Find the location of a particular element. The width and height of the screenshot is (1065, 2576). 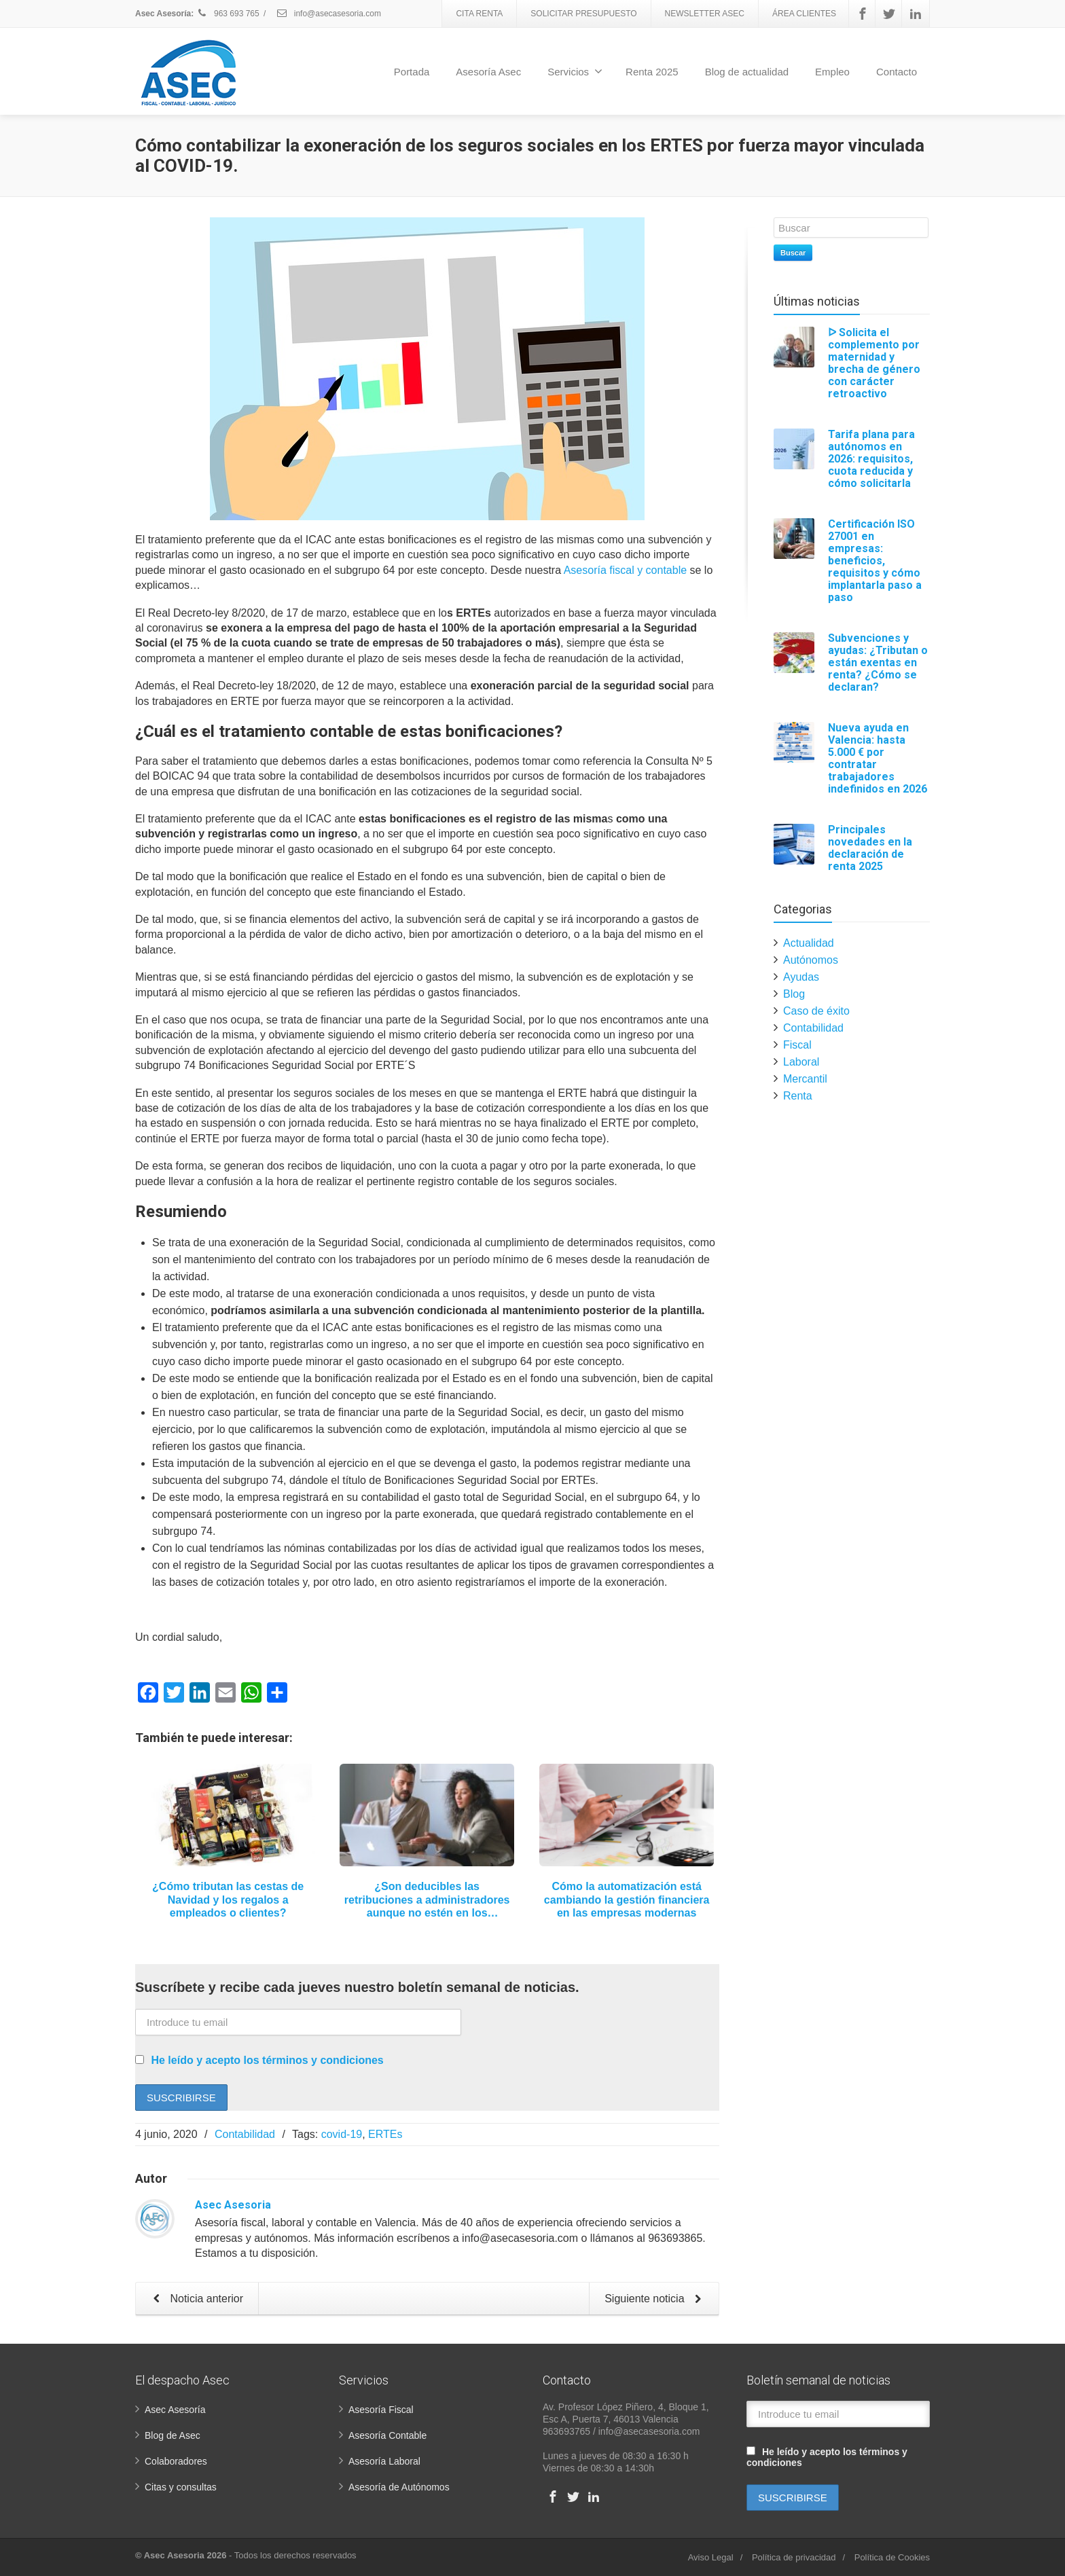

Aviso Legal is located at coordinates (711, 2557).